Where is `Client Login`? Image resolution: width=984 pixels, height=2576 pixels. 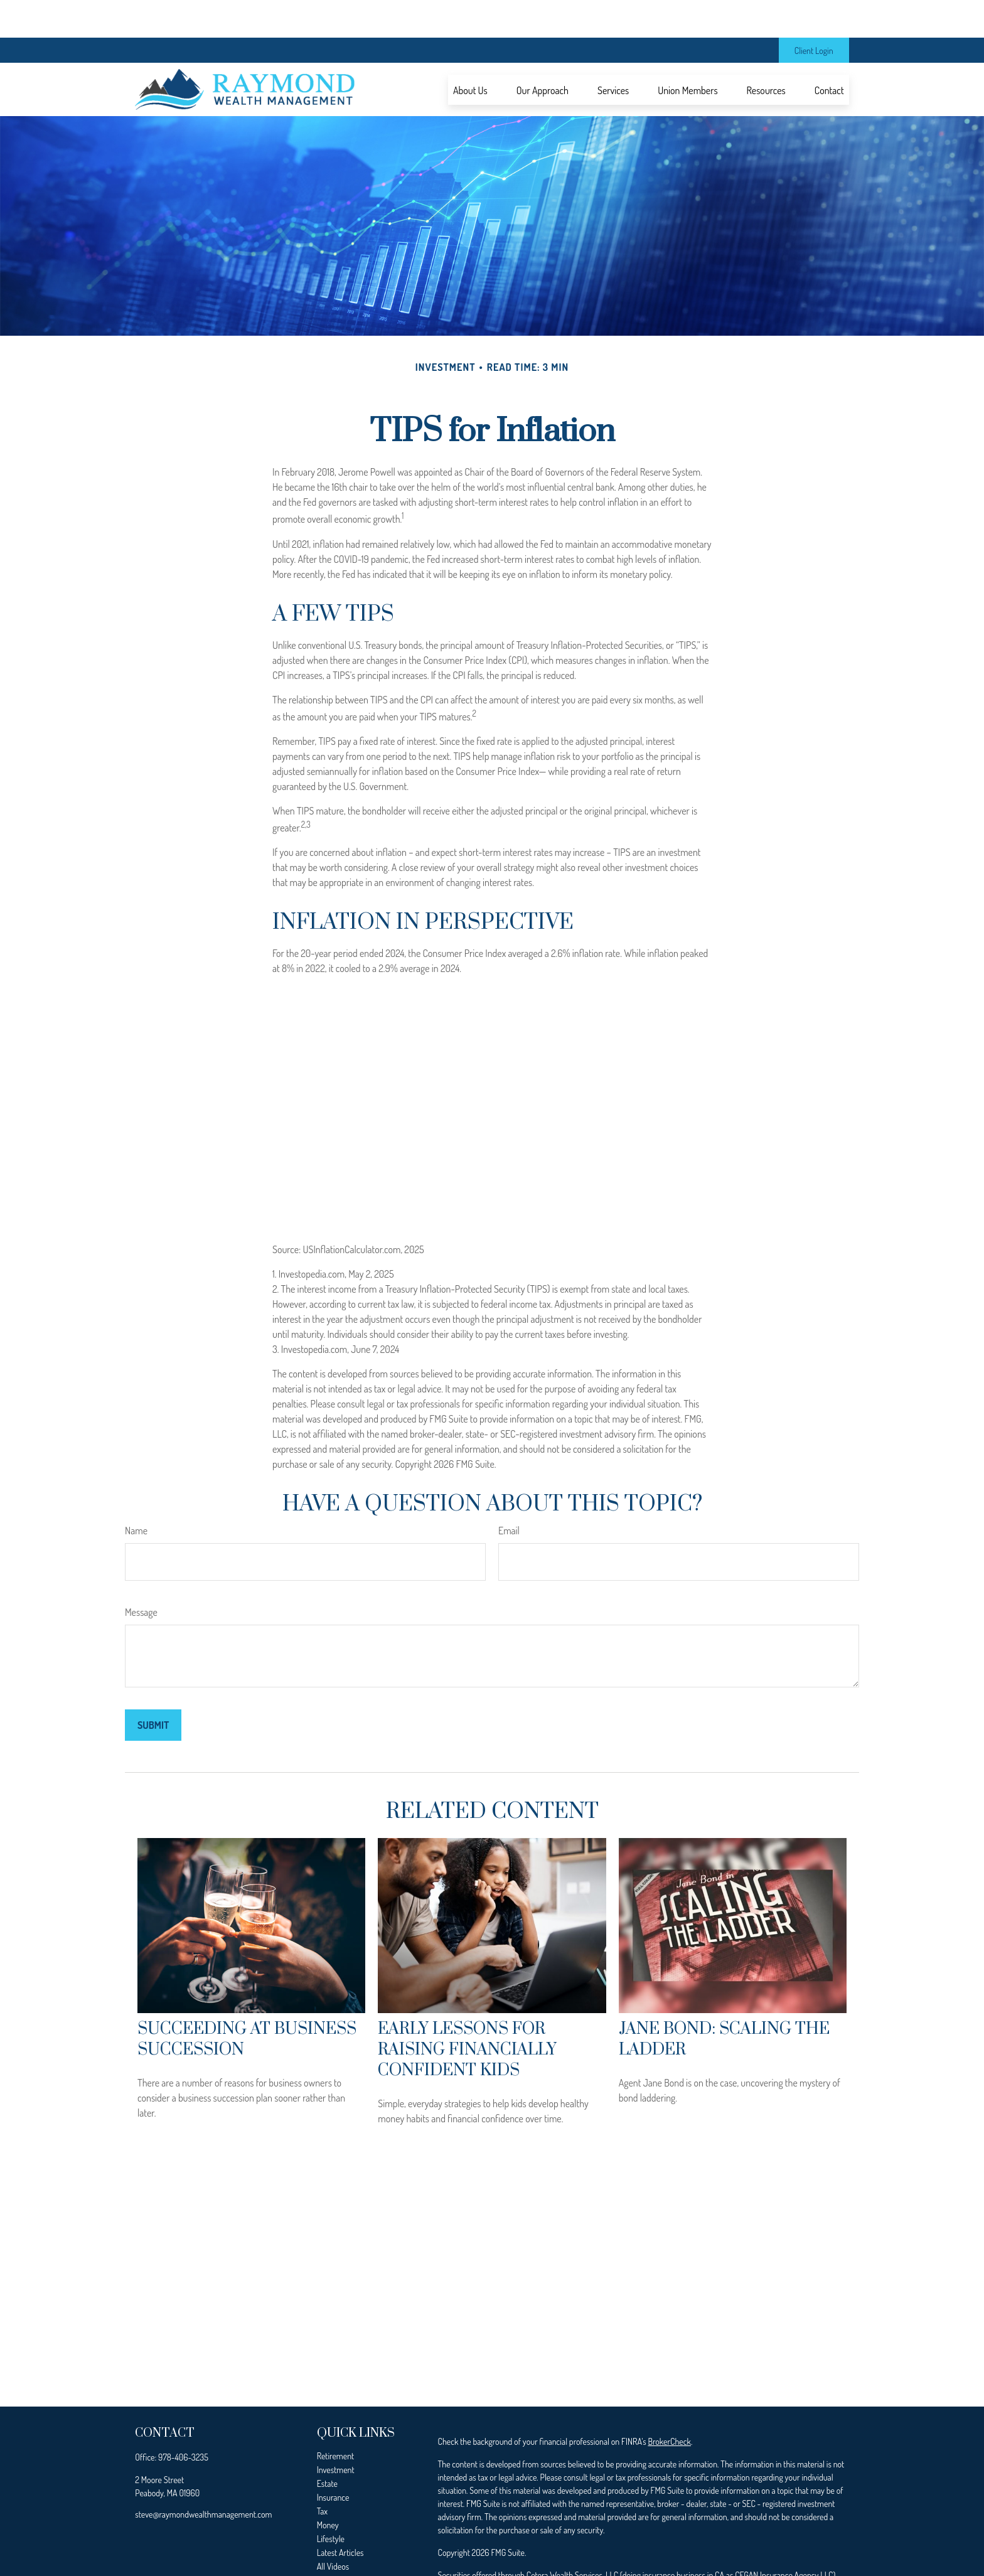 Client Login is located at coordinates (813, 13).